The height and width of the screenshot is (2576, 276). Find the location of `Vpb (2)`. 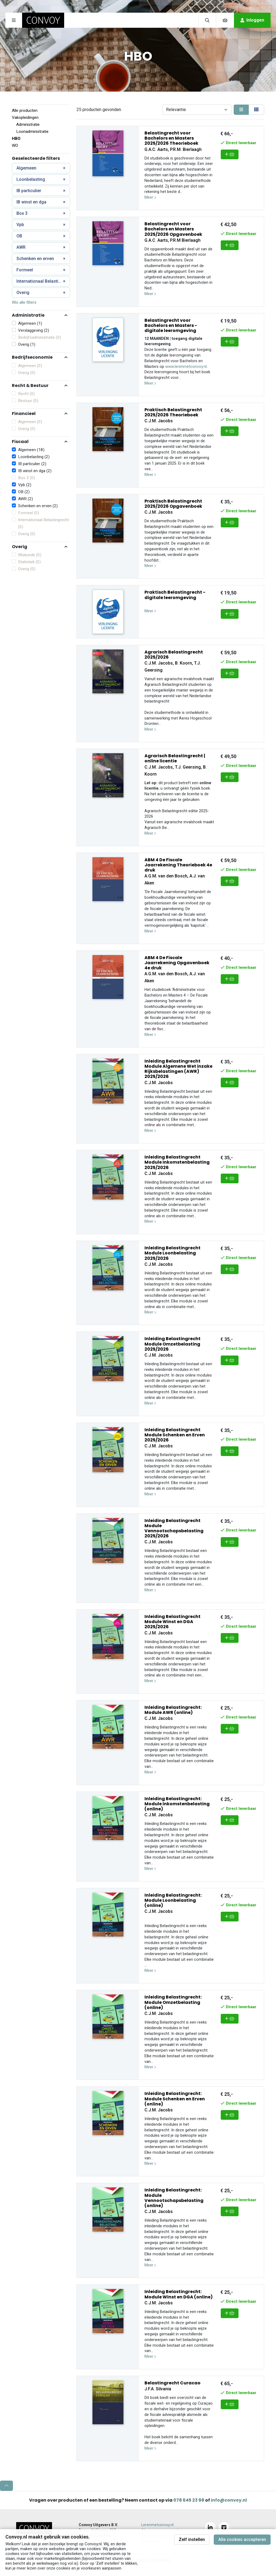

Vpb (2) is located at coordinates (24, 484).